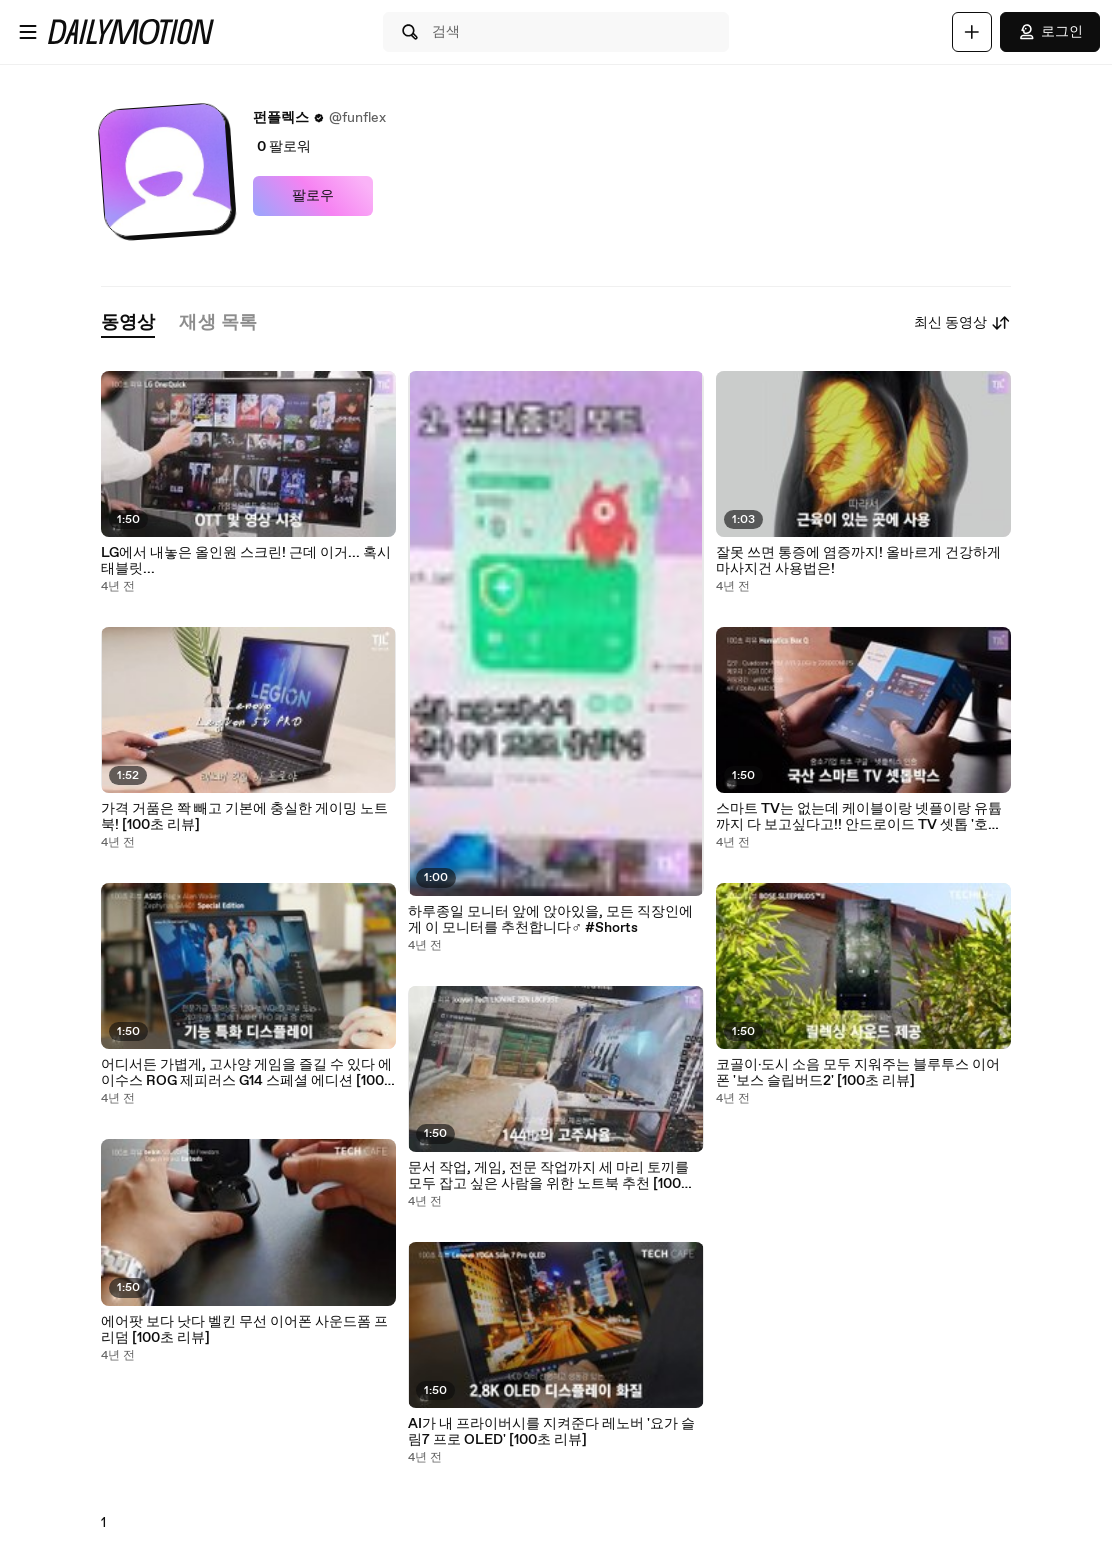  Describe the element at coordinates (128, 323) in the screenshot. I see `[tab]` at that location.